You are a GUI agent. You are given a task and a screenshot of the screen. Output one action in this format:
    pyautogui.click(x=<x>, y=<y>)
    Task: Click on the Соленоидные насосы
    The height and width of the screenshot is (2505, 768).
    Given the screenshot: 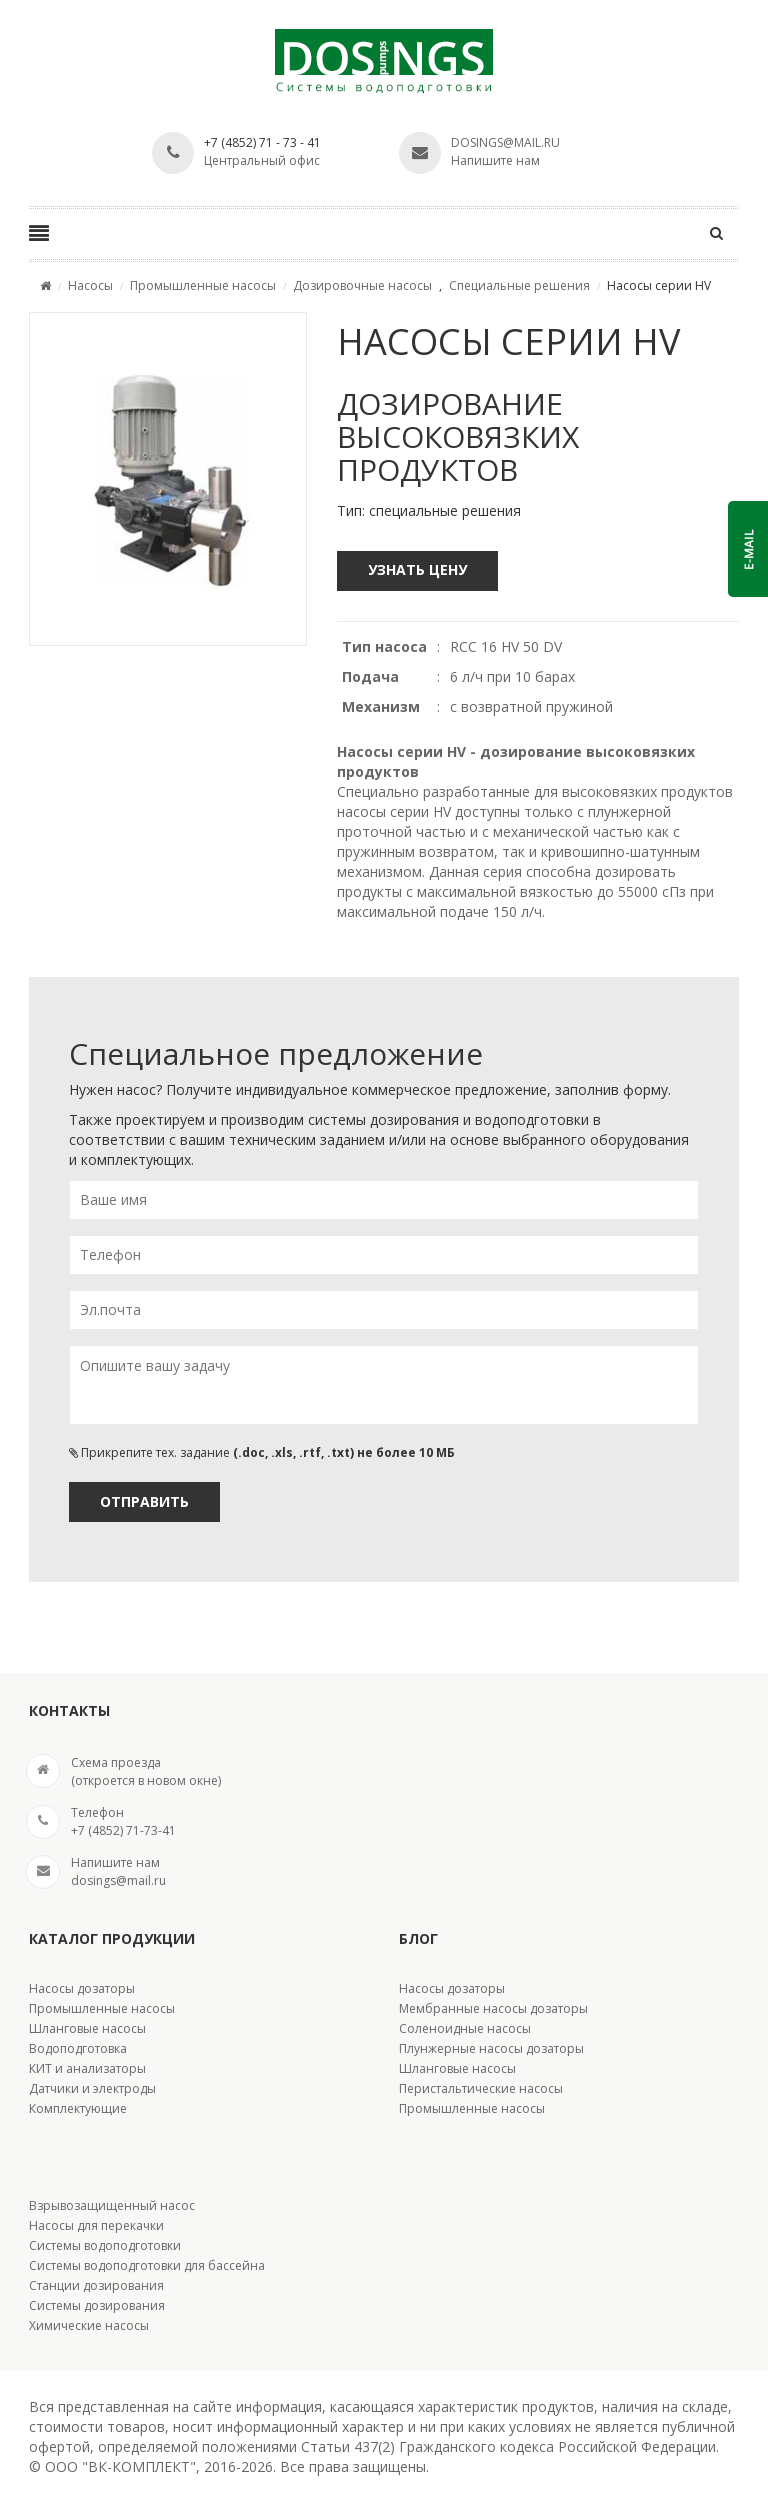 What is the action you would take?
    pyautogui.click(x=465, y=2028)
    